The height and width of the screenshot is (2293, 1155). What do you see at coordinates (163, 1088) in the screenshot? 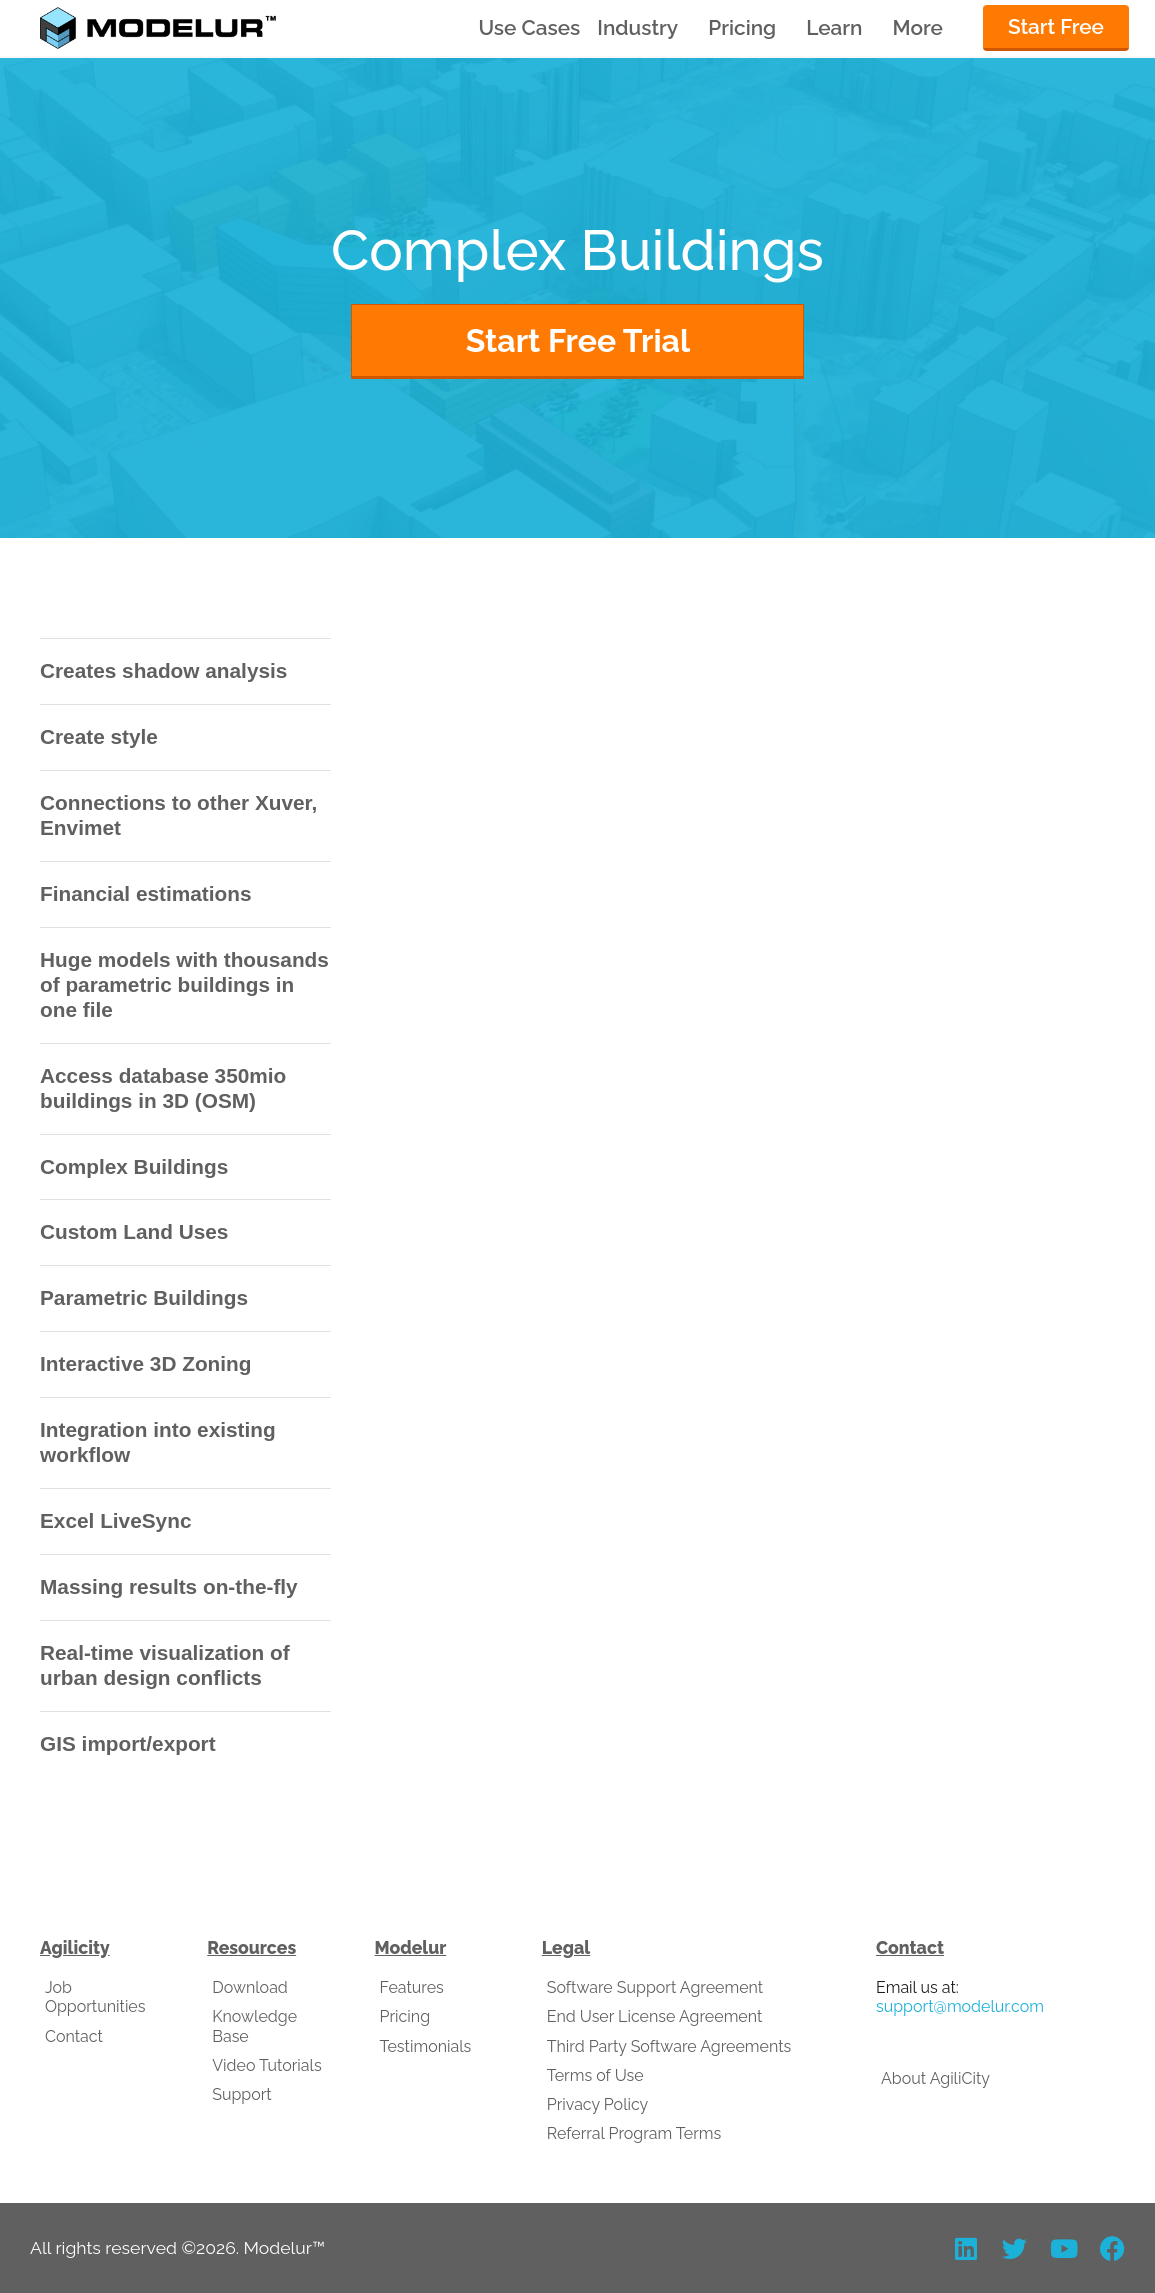
I see `Access database 350mio buildings in 3D (OSM)` at bounding box center [163, 1088].